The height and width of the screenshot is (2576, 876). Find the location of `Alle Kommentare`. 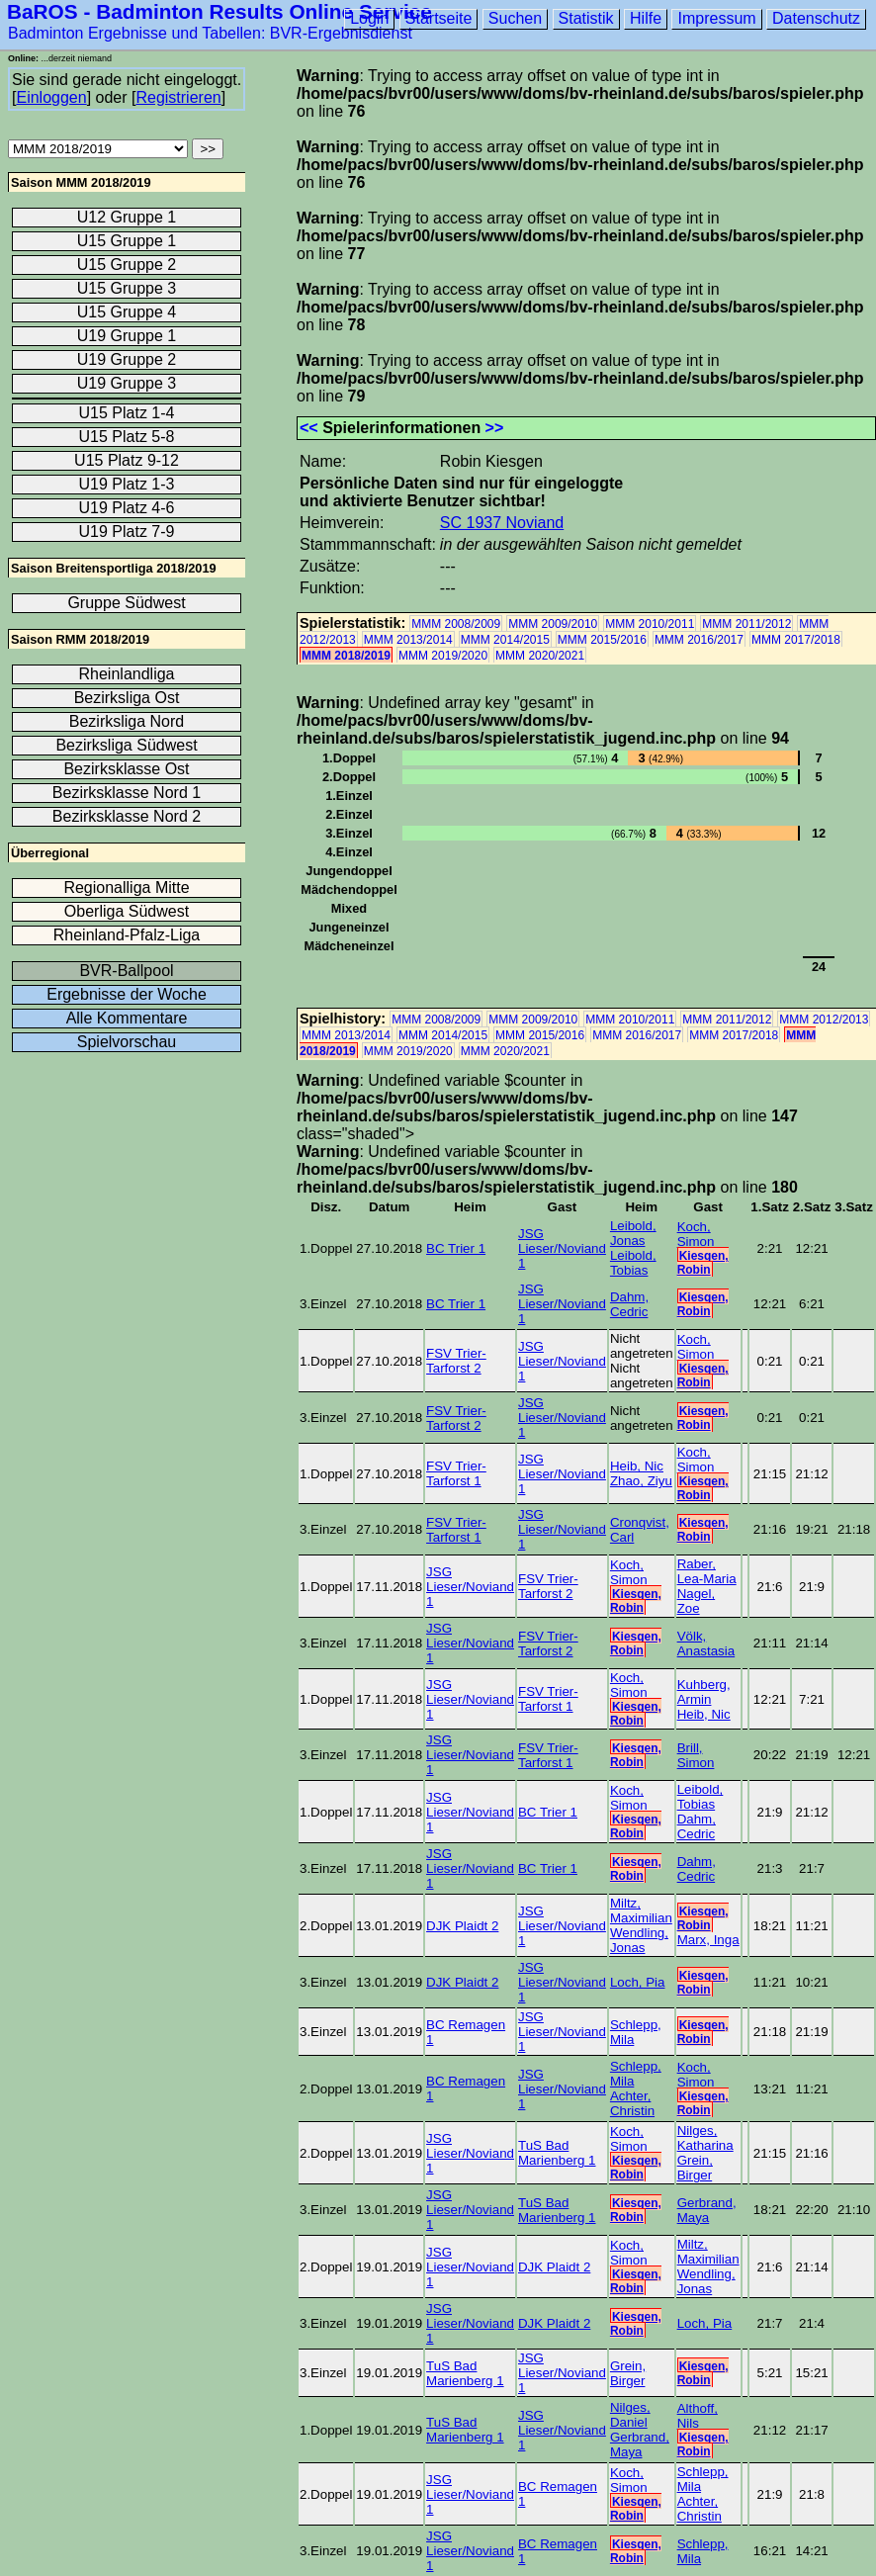

Alle Kommentare is located at coordinates (127, 1018).